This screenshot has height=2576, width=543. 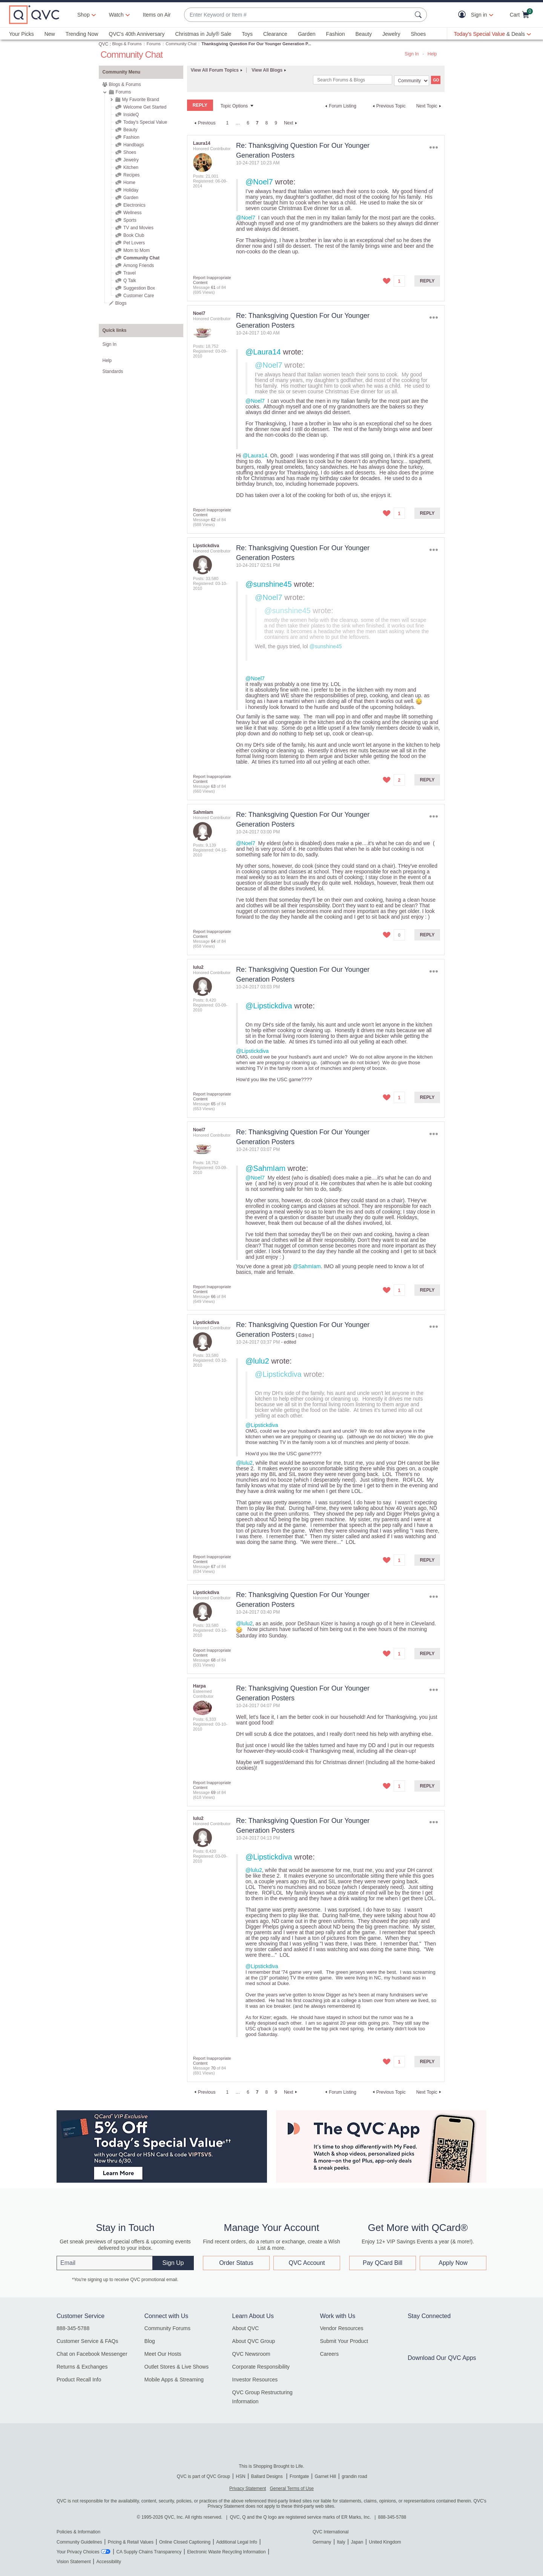 What do you see at coordinates (133, 235) in the screenshot?
I see `Book Club` at bounding box center [133, 235].